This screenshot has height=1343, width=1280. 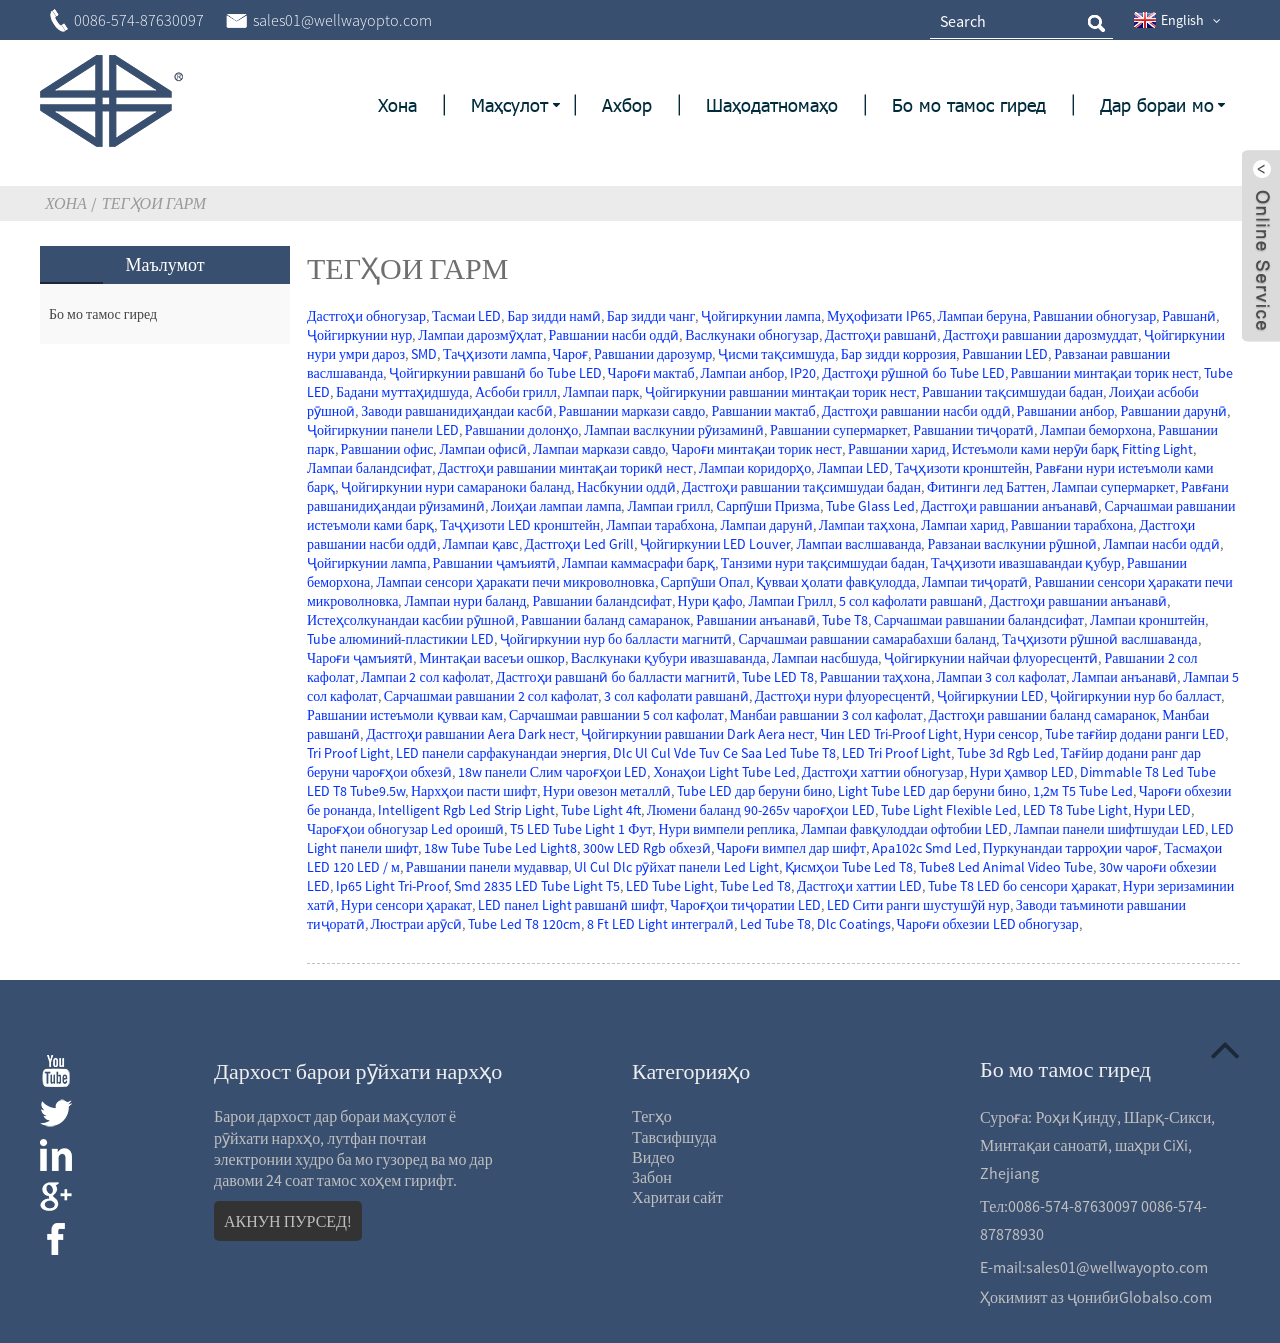 What do you see at coordinates (424, 354) in the screenshot?
I see `SMD` at bounding box center [424, 354].